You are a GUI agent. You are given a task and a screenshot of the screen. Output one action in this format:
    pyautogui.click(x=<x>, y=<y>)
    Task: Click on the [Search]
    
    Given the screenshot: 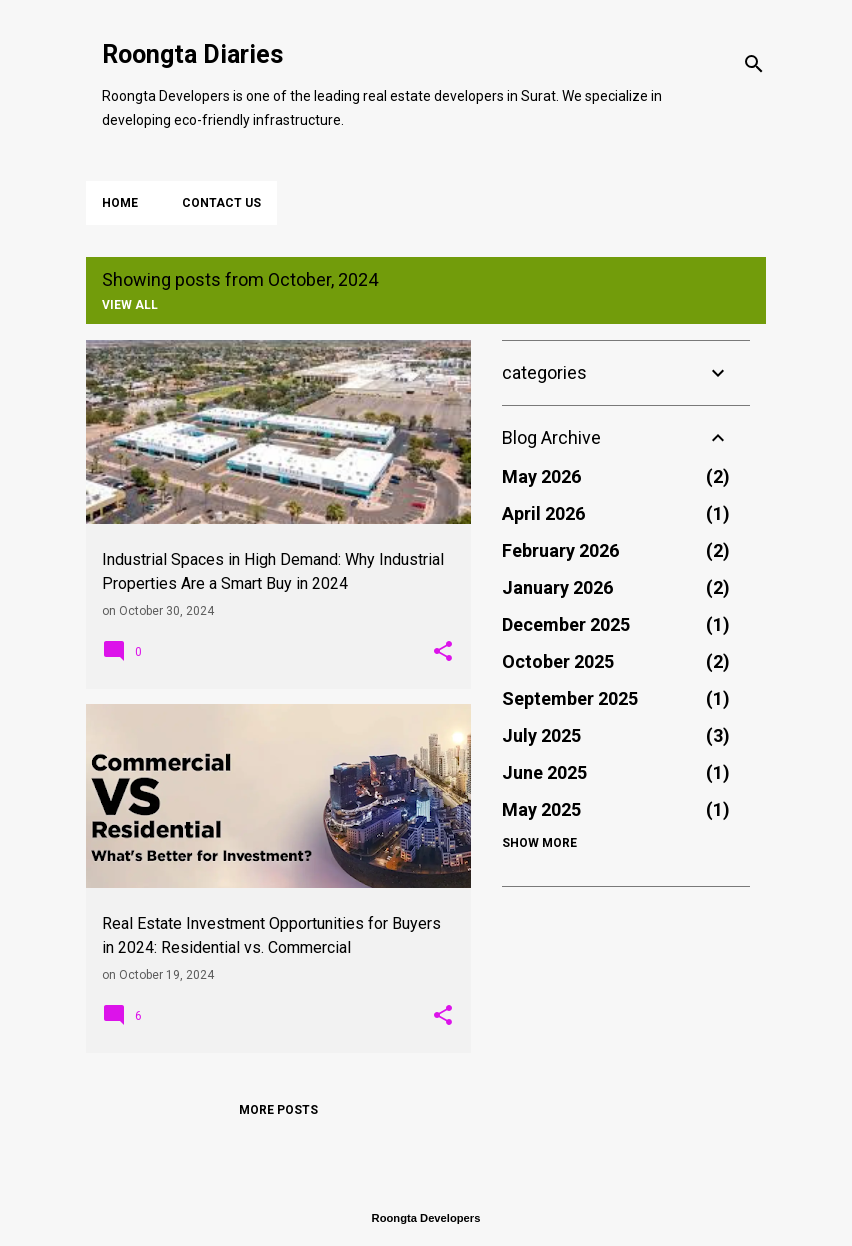 What is the action you would take?
    pyautogui.click(x=754, y=64)
    